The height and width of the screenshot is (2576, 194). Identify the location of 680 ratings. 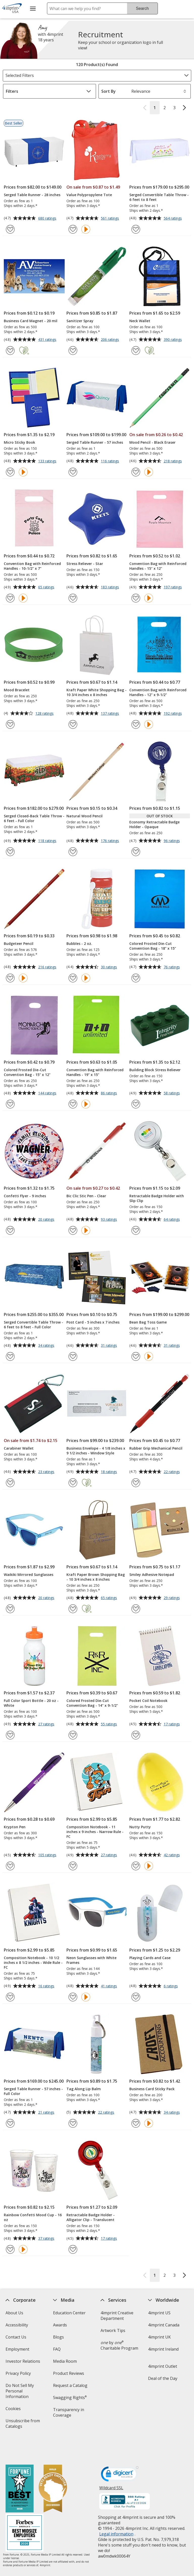
(48, 218).